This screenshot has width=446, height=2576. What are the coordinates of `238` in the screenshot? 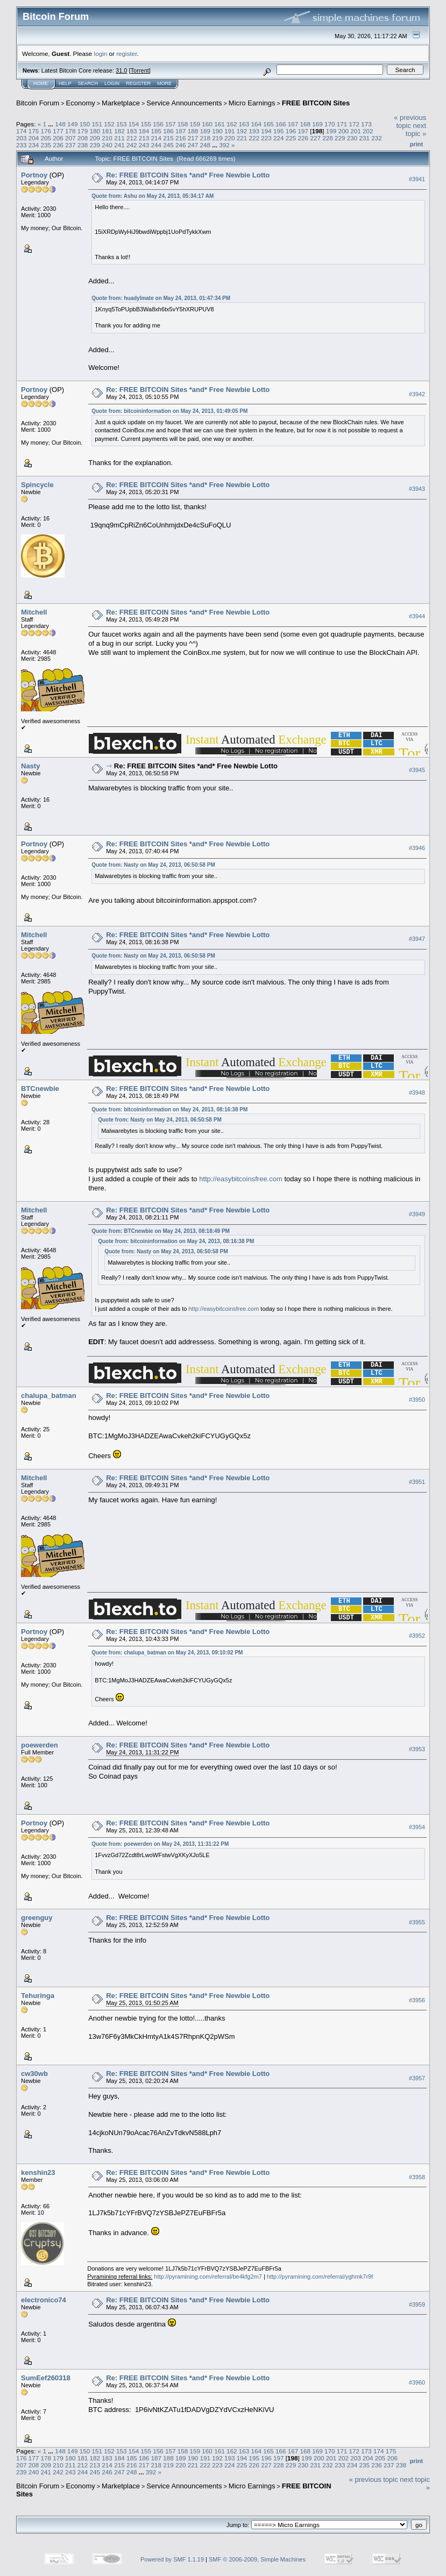 It's located at (82, 144).